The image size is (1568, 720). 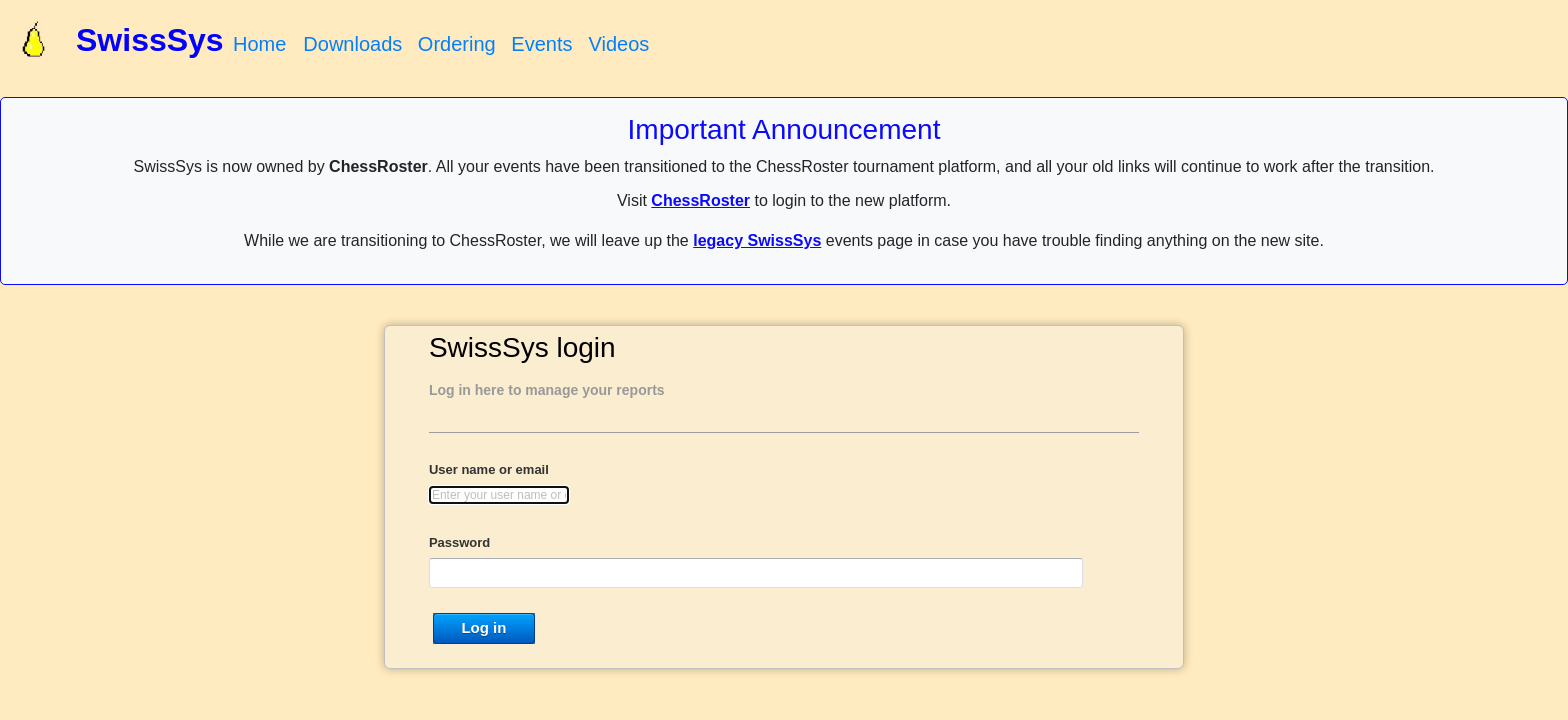 What do you see at coordinates (459, 542) in the screenshot?
I see `Password` at bounding box center [459, 542].